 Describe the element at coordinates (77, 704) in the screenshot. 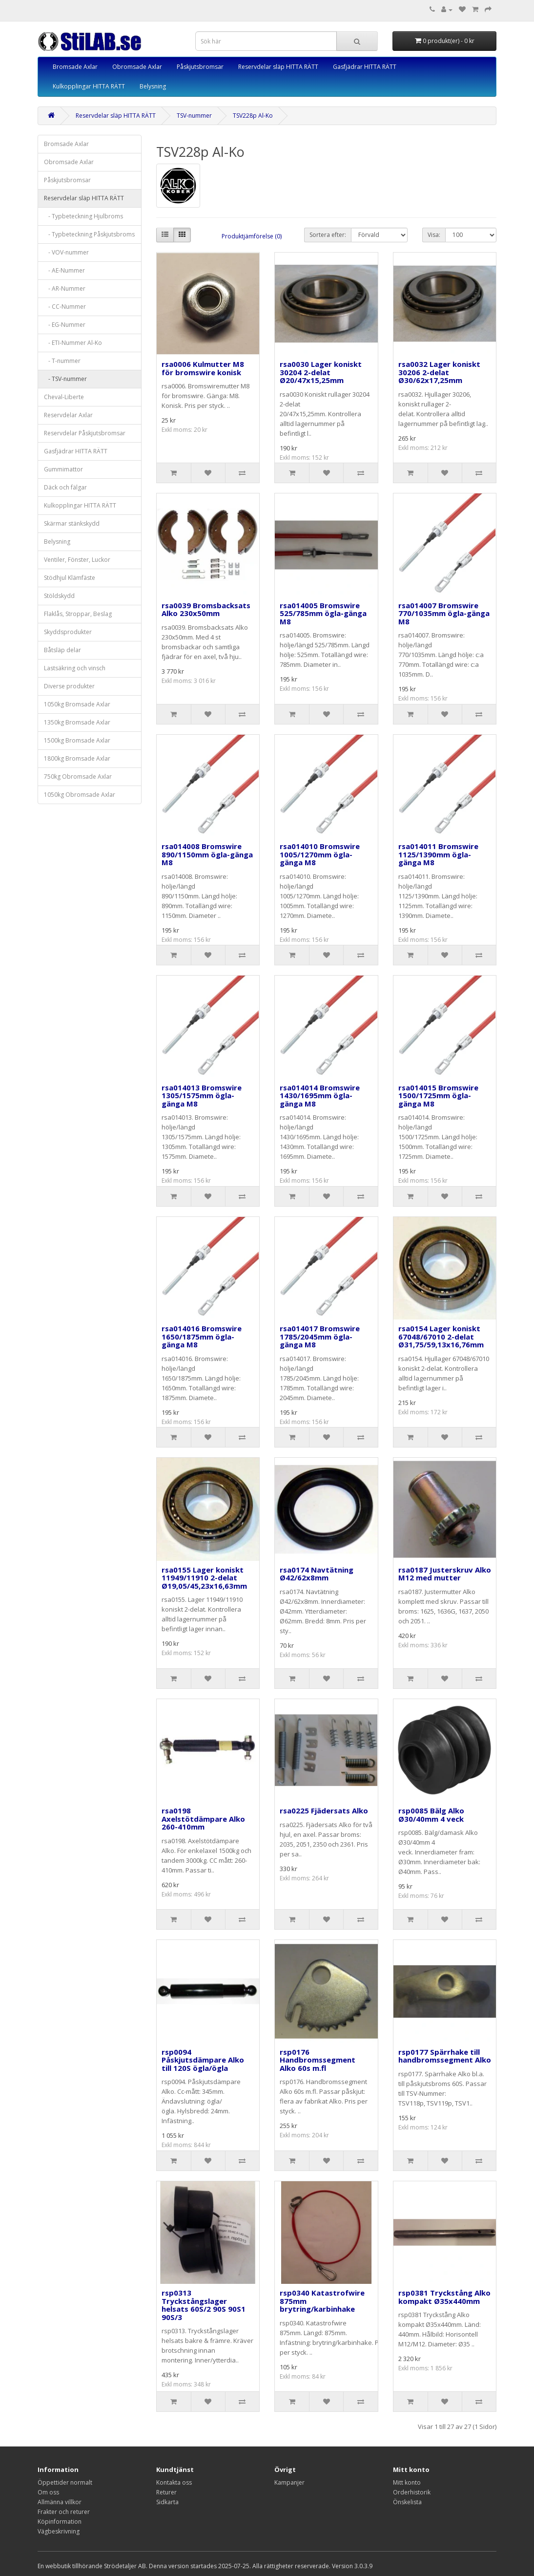

I see `1050kg Bromsade Axlar` at that location.